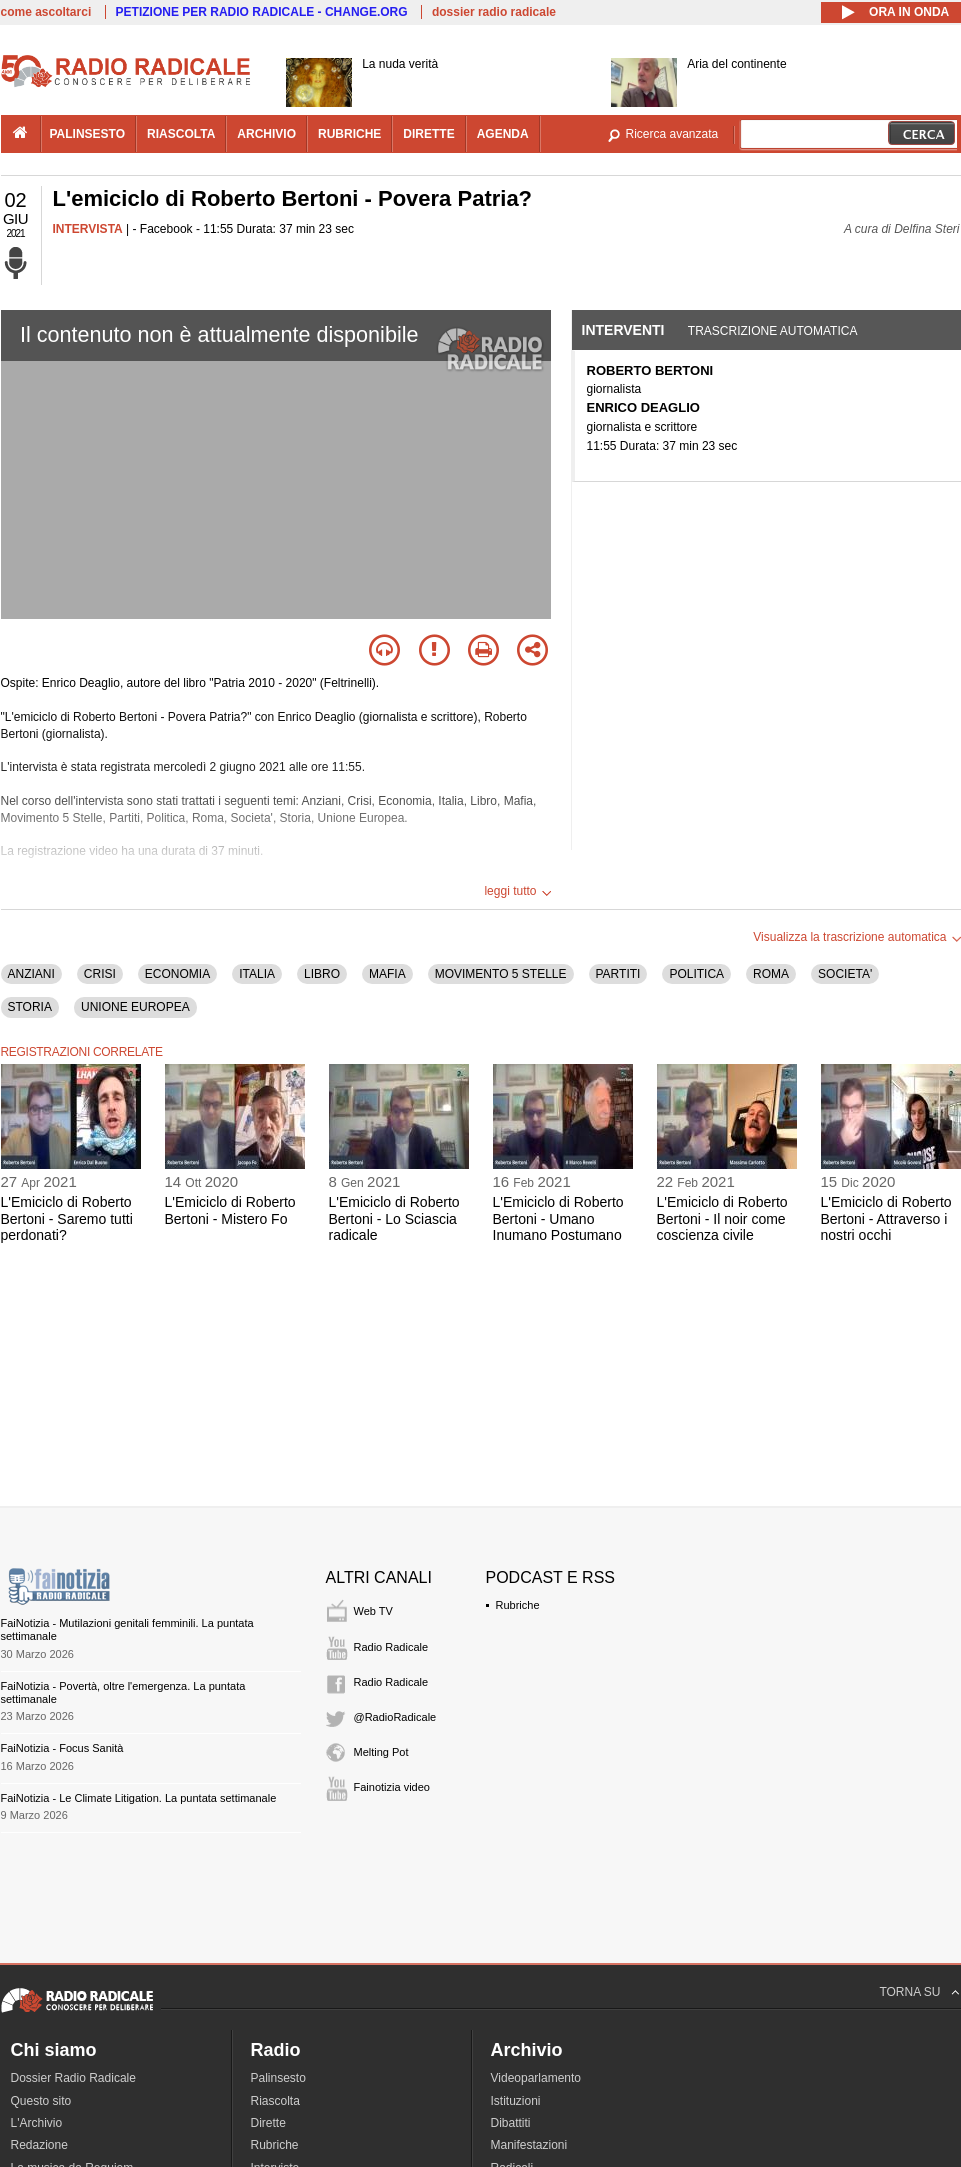  What do you see at coordinates (257, 974) in the screenshot?
I see `ITALIA` at bounding box center [257, 974].